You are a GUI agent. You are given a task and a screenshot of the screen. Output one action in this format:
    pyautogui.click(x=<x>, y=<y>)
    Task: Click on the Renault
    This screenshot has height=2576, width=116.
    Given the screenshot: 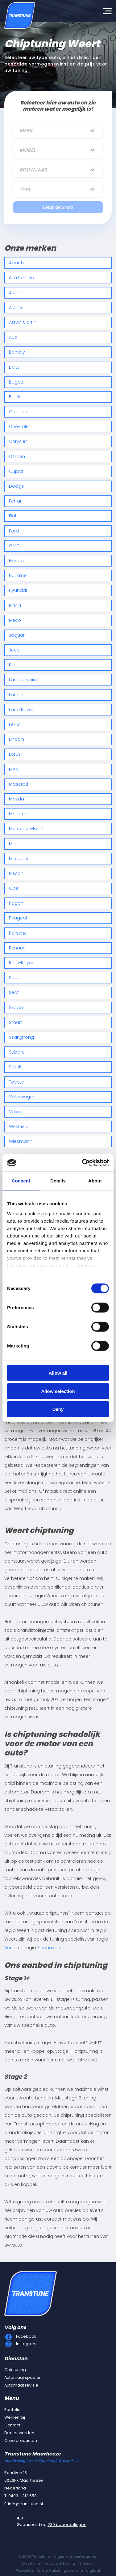 What is the action you would take?
    pyautogui.click(x=17, y=948)
    